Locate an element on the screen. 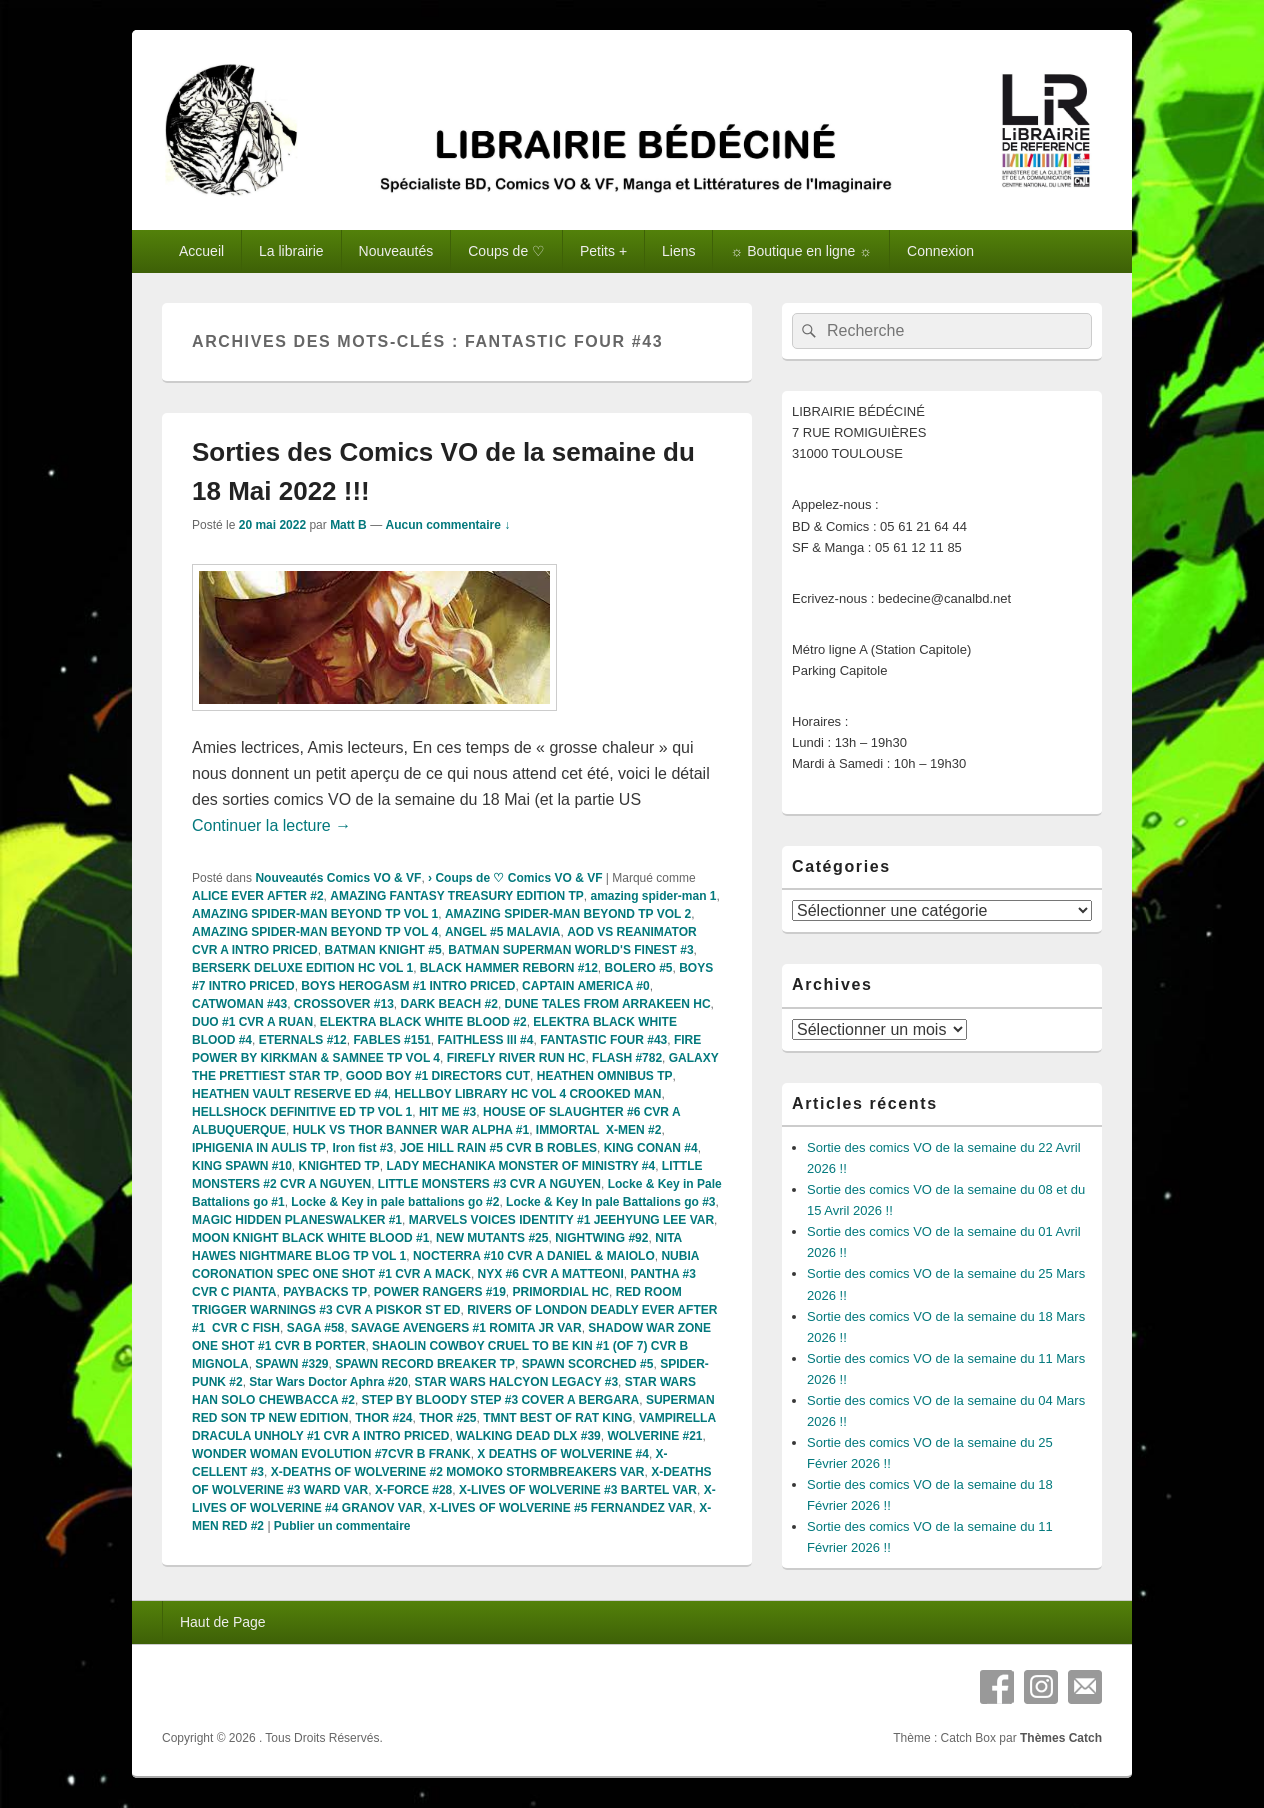 The height and width of the screenshot is (1808, 1264). DUO #1 CVR A RUAN is located at coordinates (252, 1022).